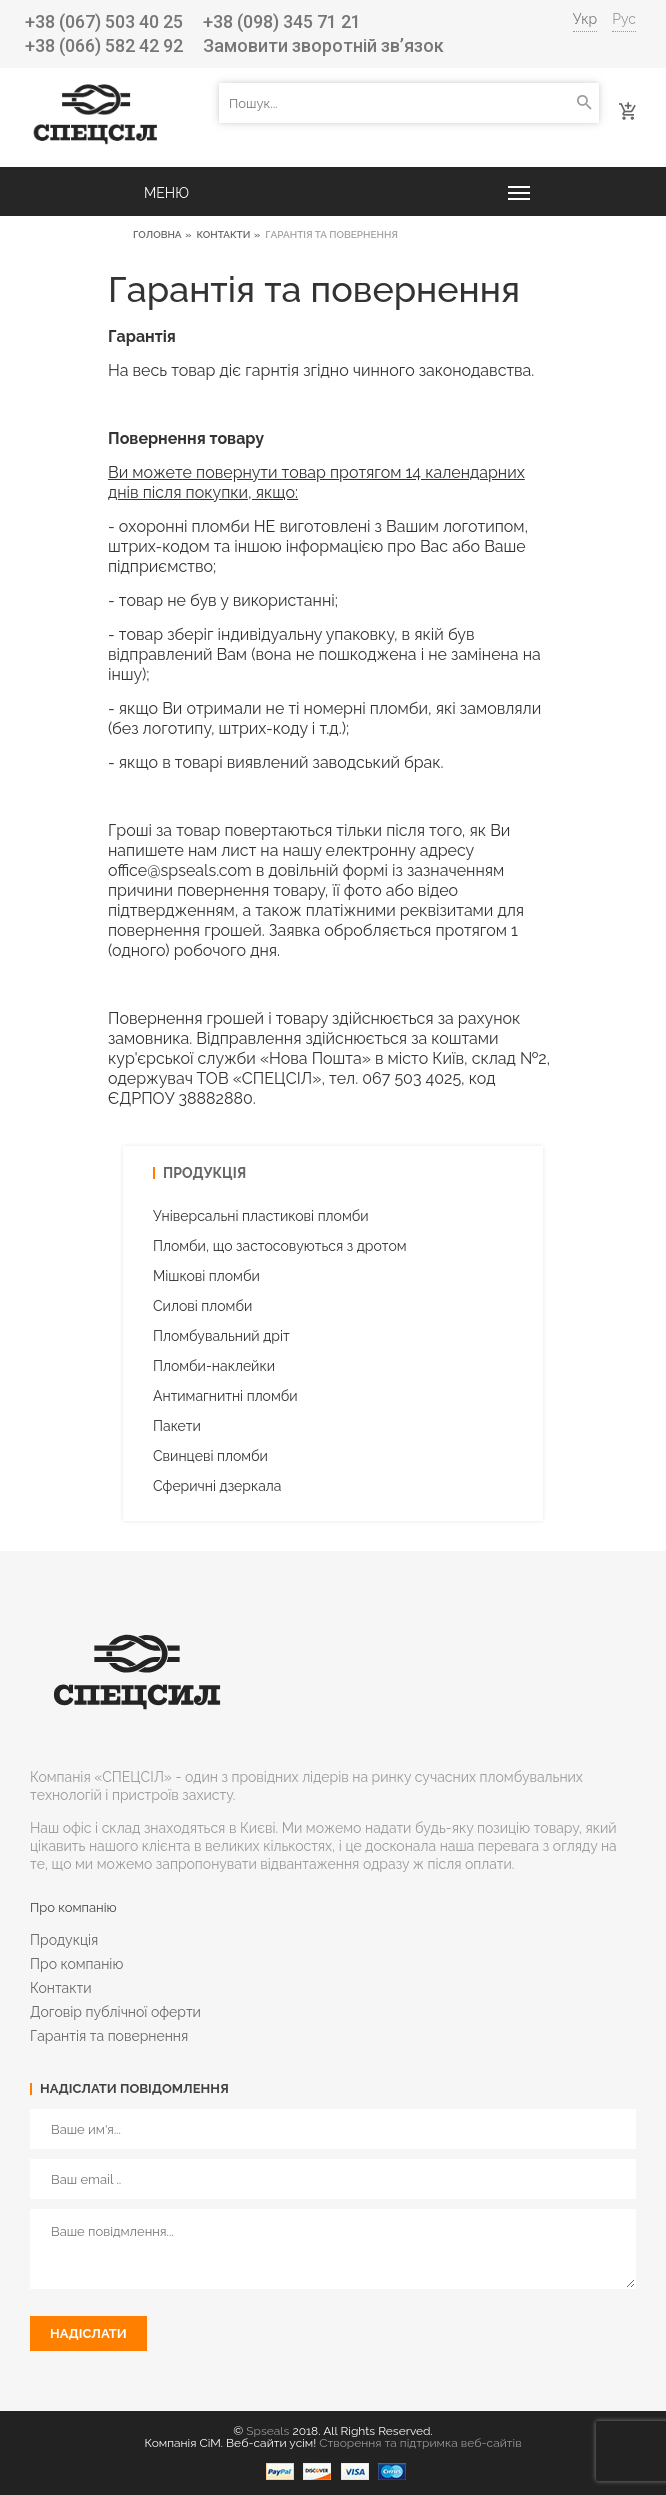  Describe the element at coordinates (210, 1456) in the screenshot. I see `Свинцеві пломби` at that location.